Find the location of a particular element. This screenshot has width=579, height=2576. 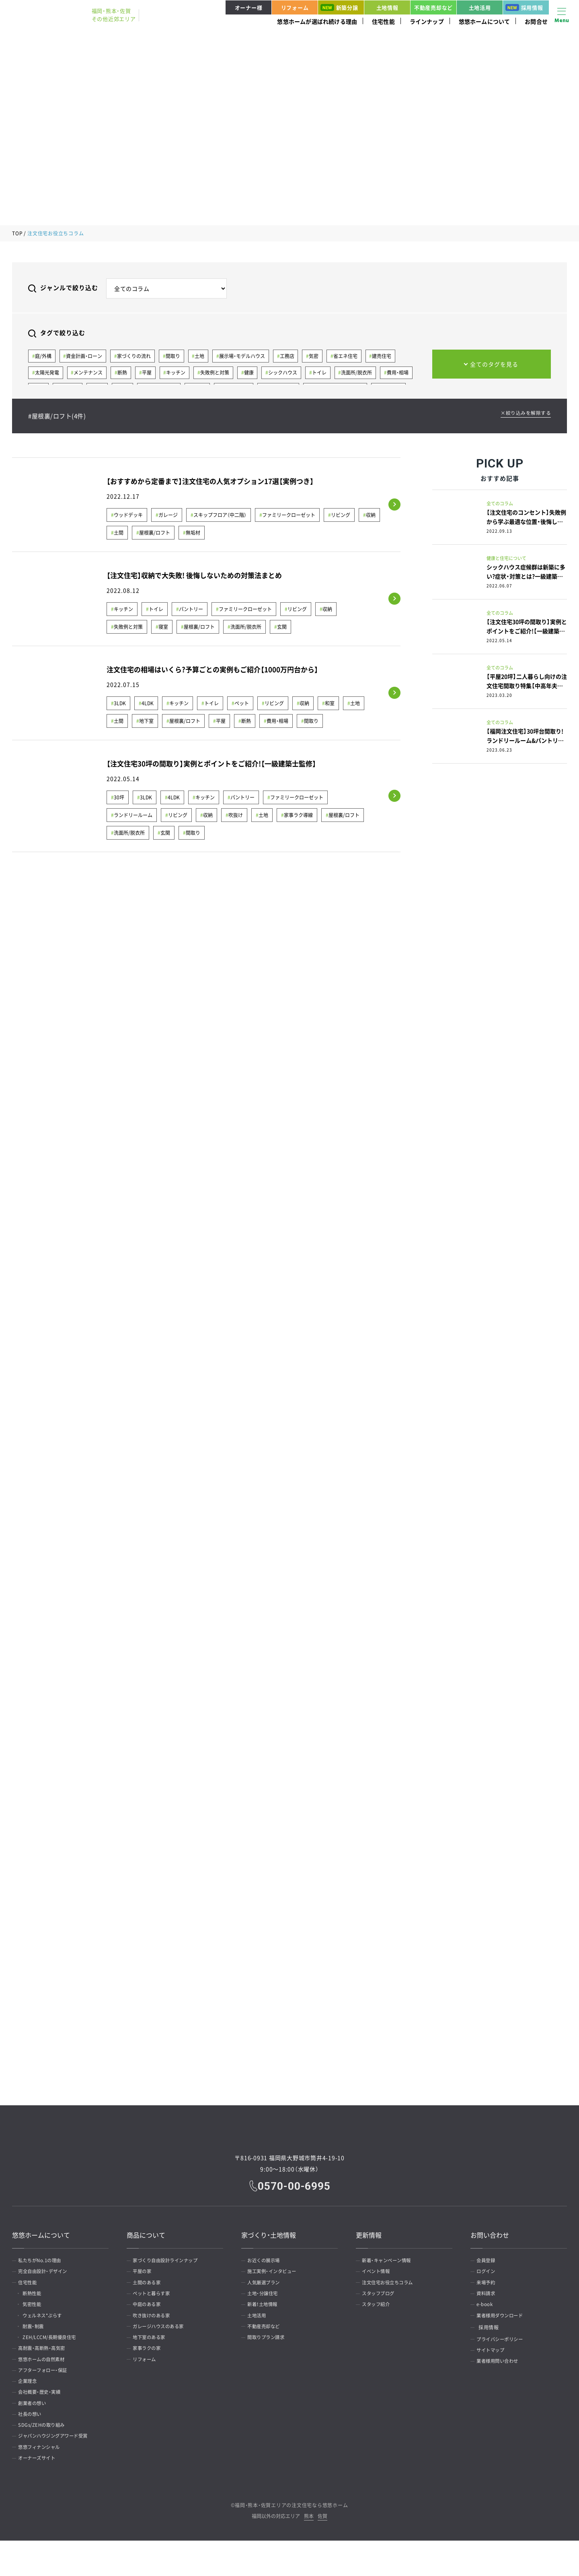

熊本 is located at coordinates (309, 2552).